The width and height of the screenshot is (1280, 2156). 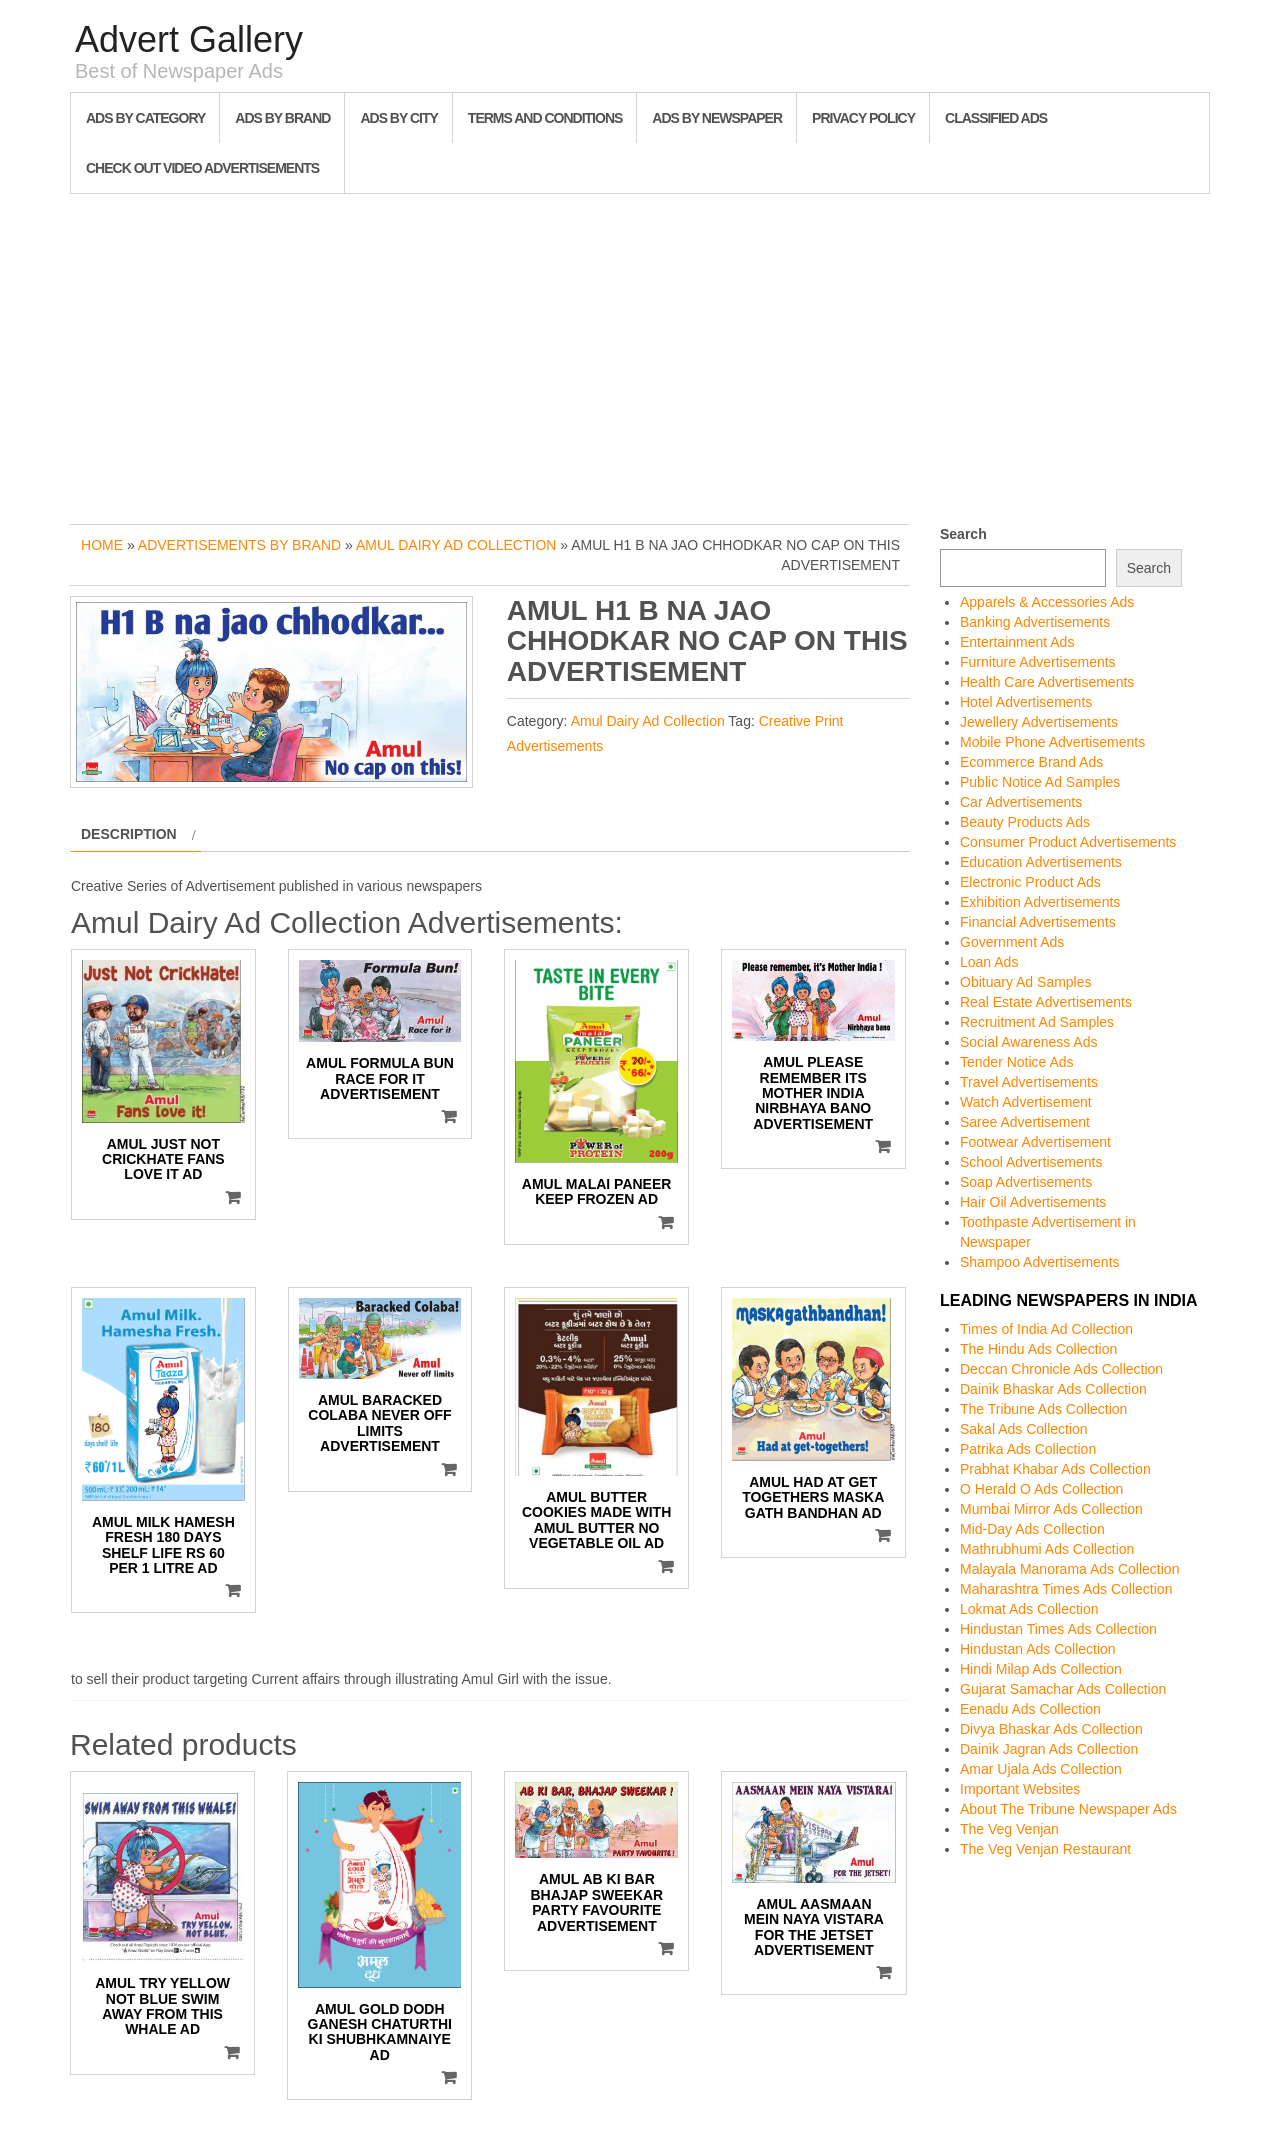 I want to click on Gujarat Samachar Ads Collection, so click(x=1063, y=1689).